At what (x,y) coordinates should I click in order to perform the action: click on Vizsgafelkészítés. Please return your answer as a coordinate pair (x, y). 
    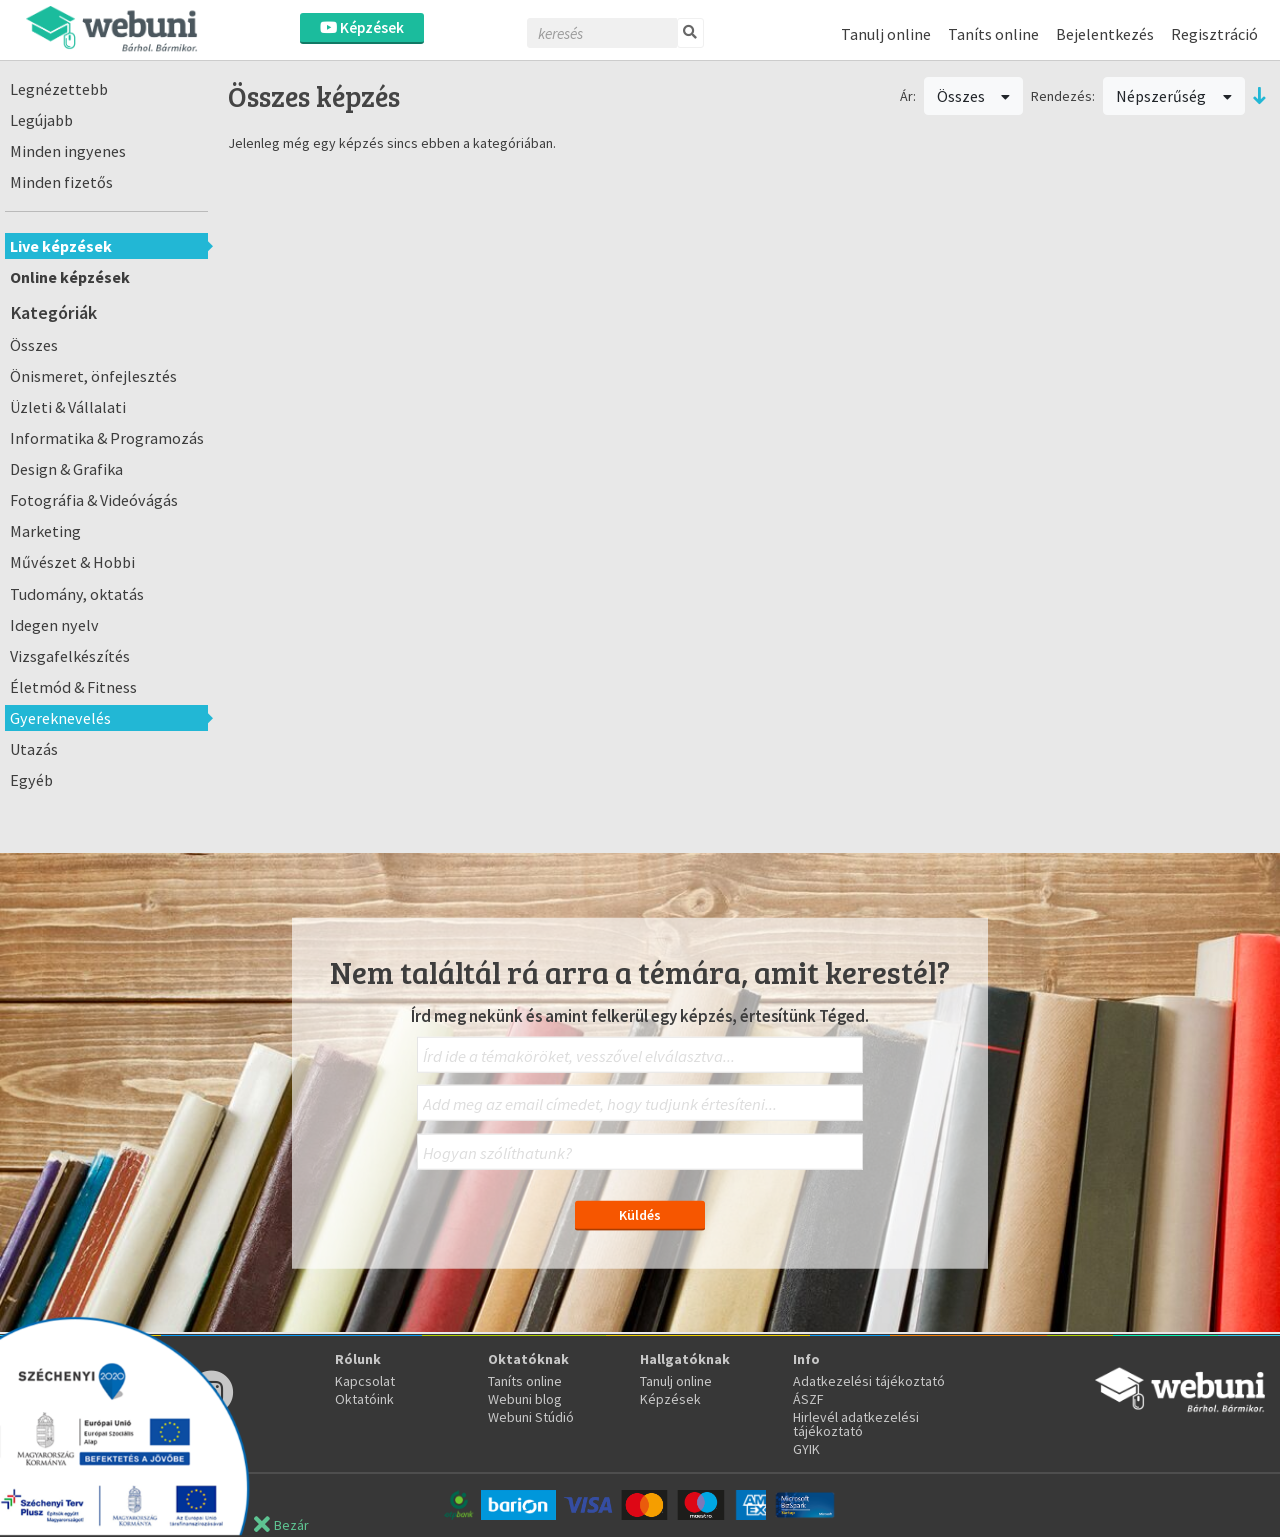
    Looking at the image, I should click on (70, 656).